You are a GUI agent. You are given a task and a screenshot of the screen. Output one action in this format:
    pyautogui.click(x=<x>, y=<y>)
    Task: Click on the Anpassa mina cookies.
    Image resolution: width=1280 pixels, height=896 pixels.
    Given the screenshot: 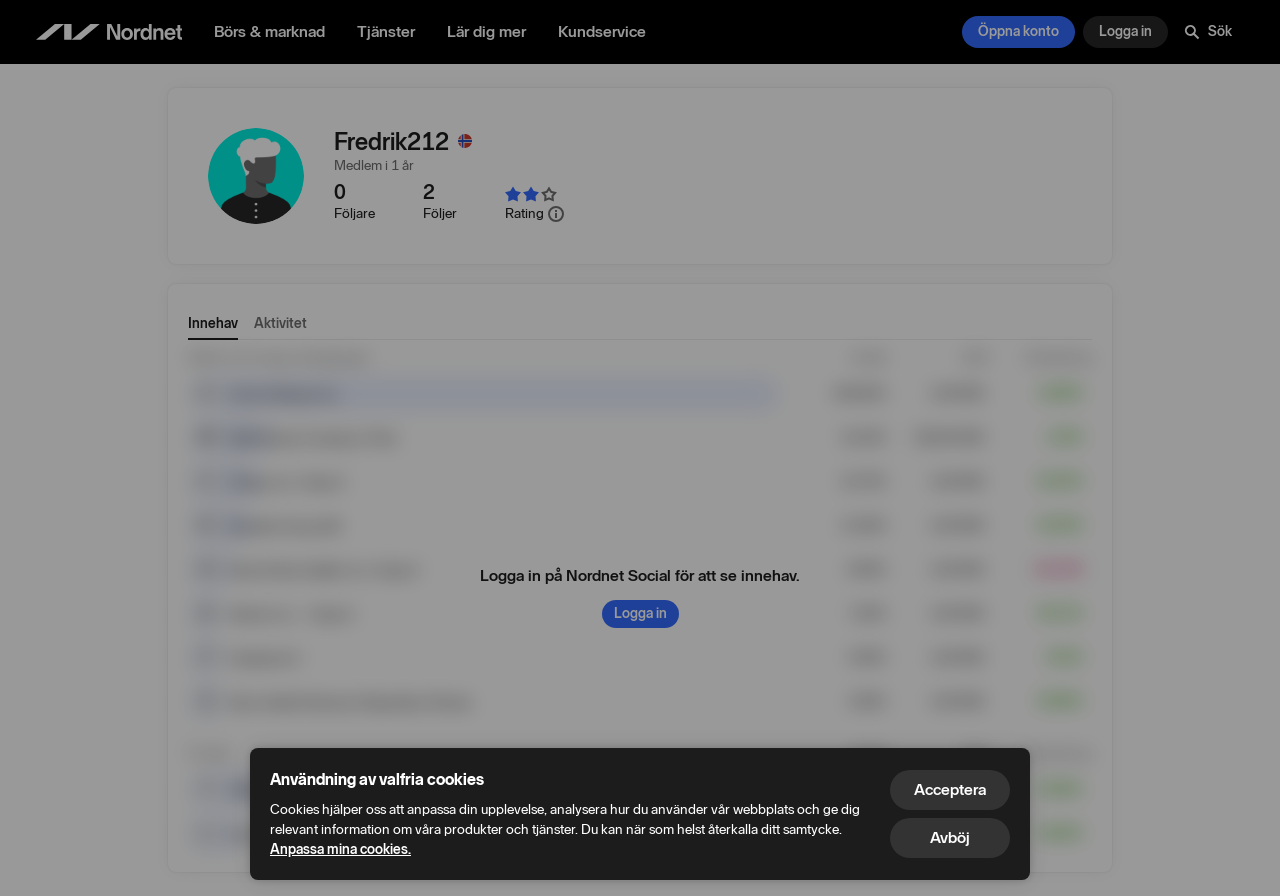 What is the action you would take?
    pyautogui.click(x=340, y=849)
    